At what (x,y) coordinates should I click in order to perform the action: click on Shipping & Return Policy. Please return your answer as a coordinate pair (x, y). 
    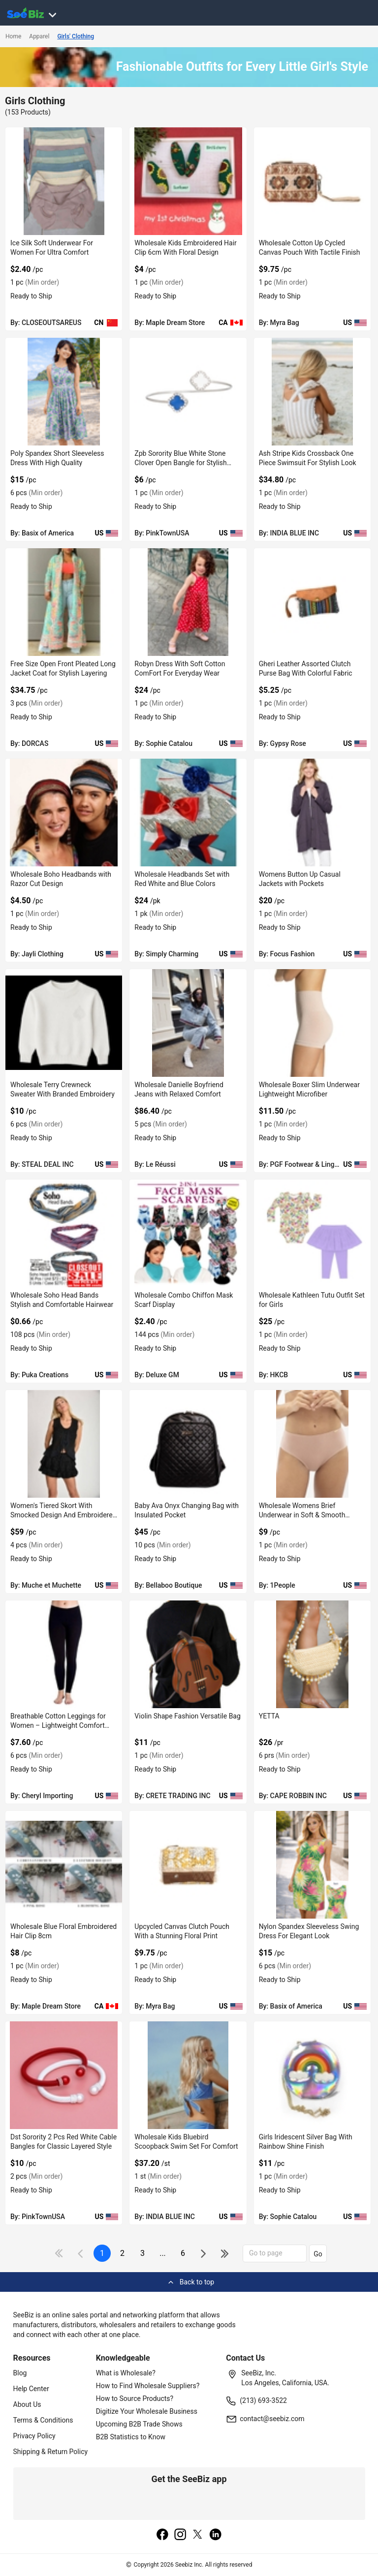
    Looking at the image, I should click on (50, 2452).